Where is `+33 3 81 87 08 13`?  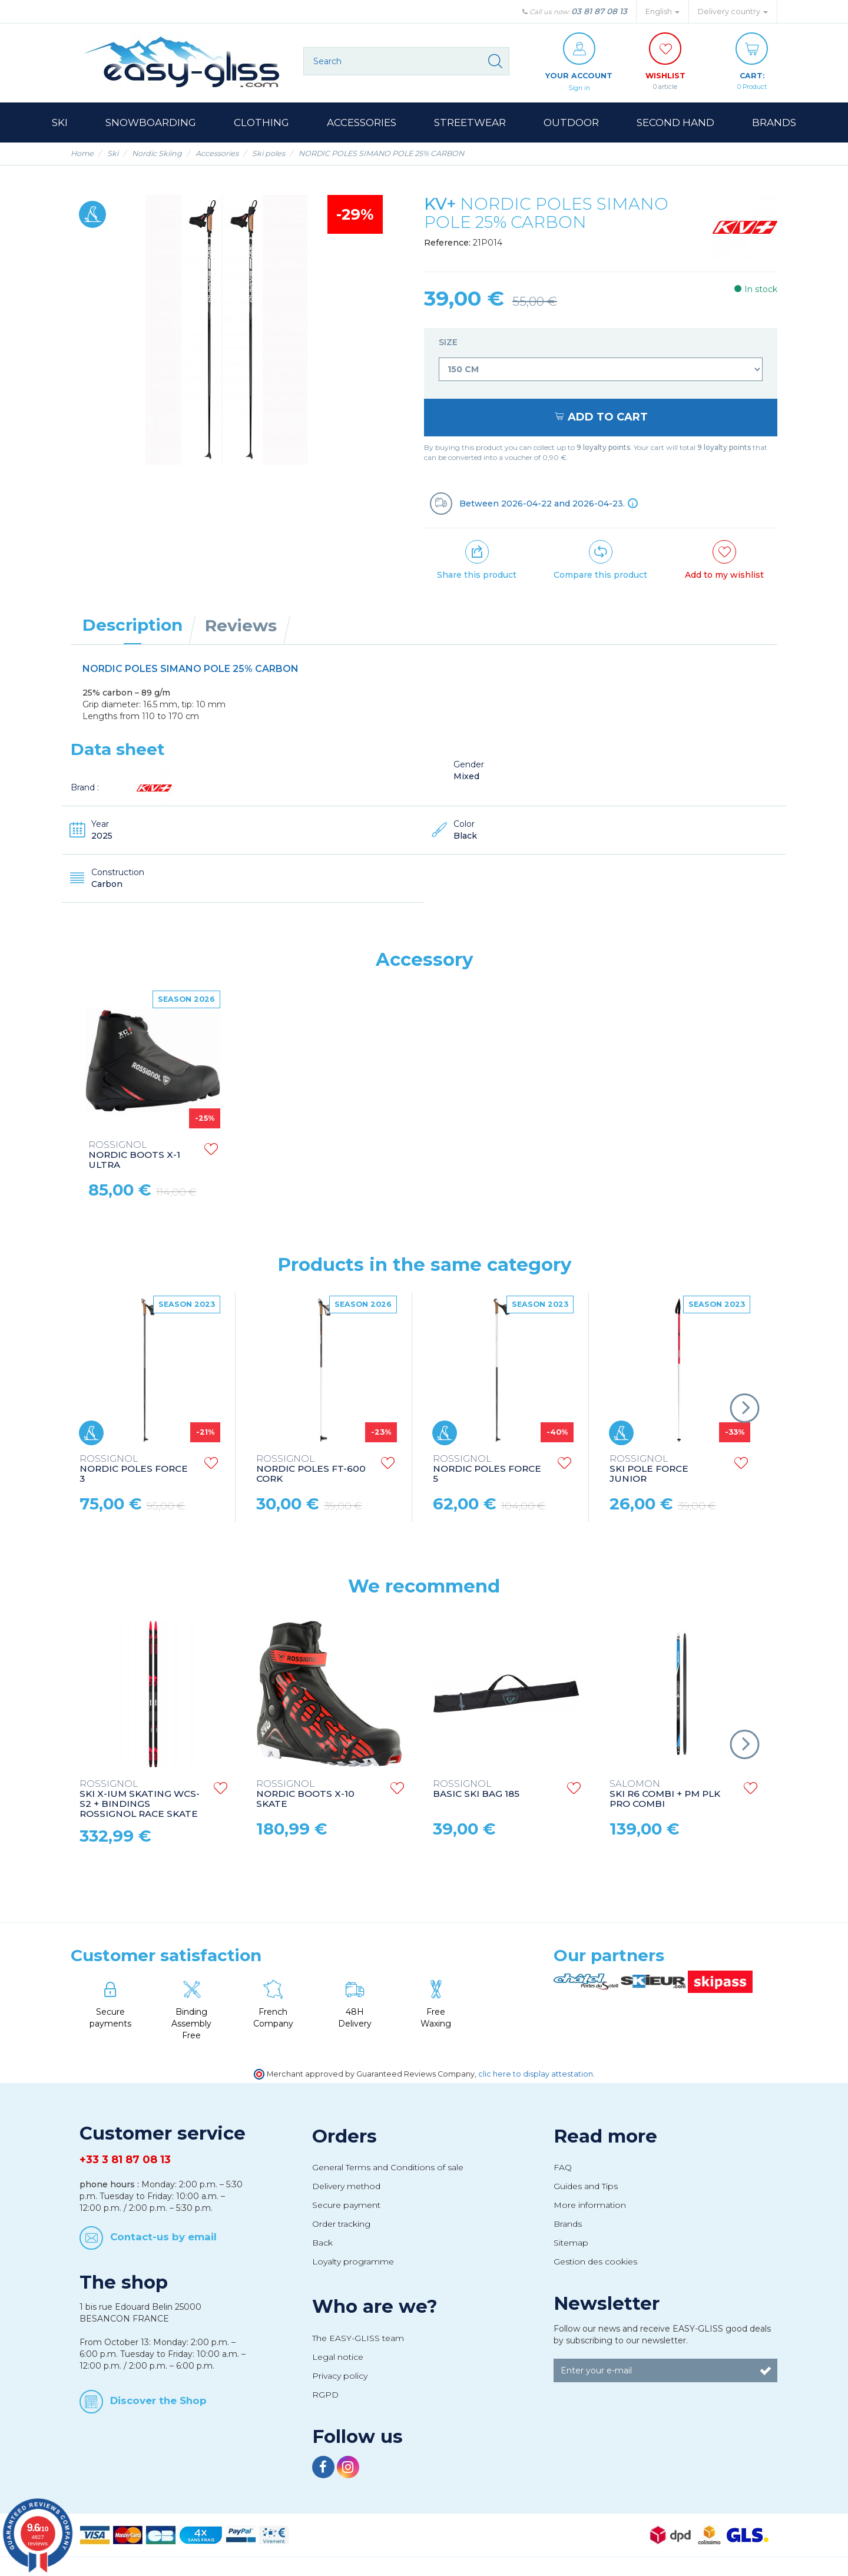 +33 3 81 87 08 13 is located at coordinates (125, 2160).